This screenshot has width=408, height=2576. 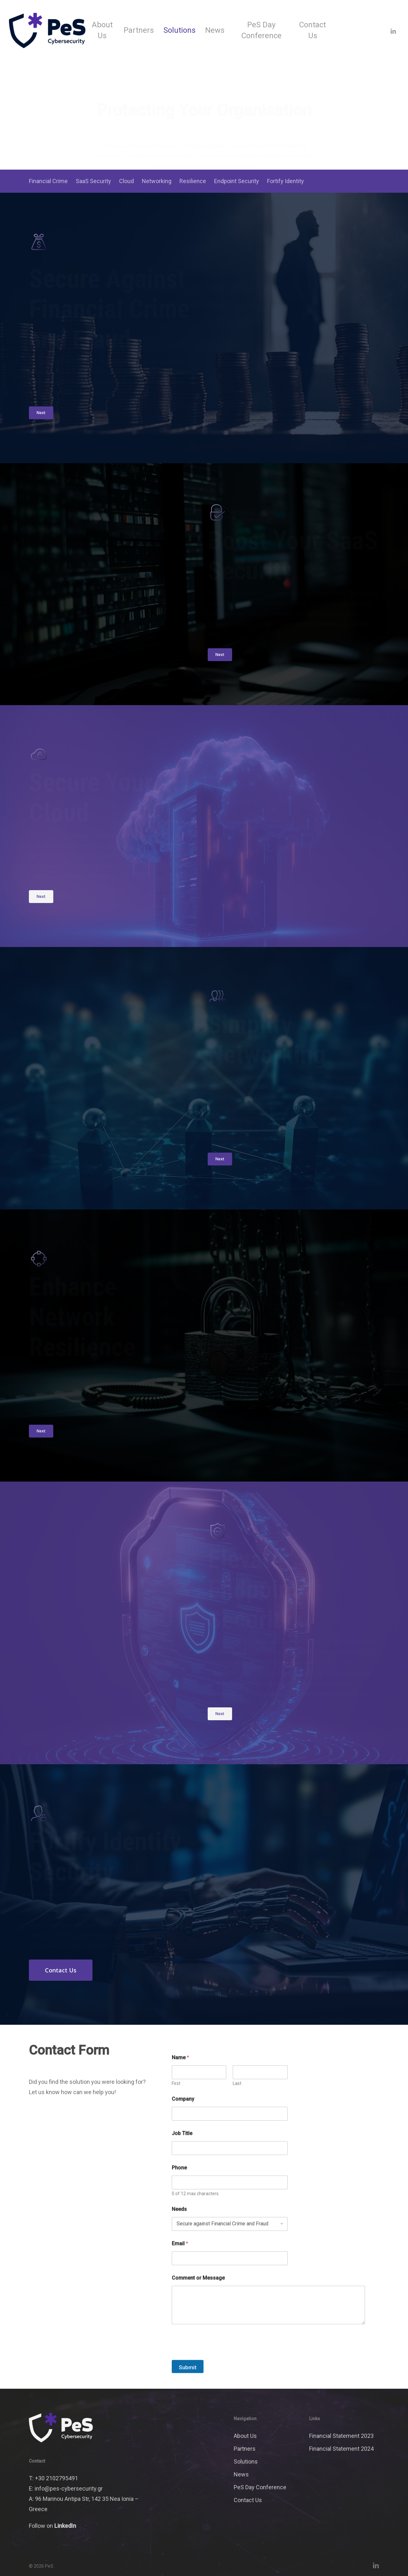 What do you see at coordinates (241, 2474) in the screenshot?
I see `News` at bounding box center [241, 2474].